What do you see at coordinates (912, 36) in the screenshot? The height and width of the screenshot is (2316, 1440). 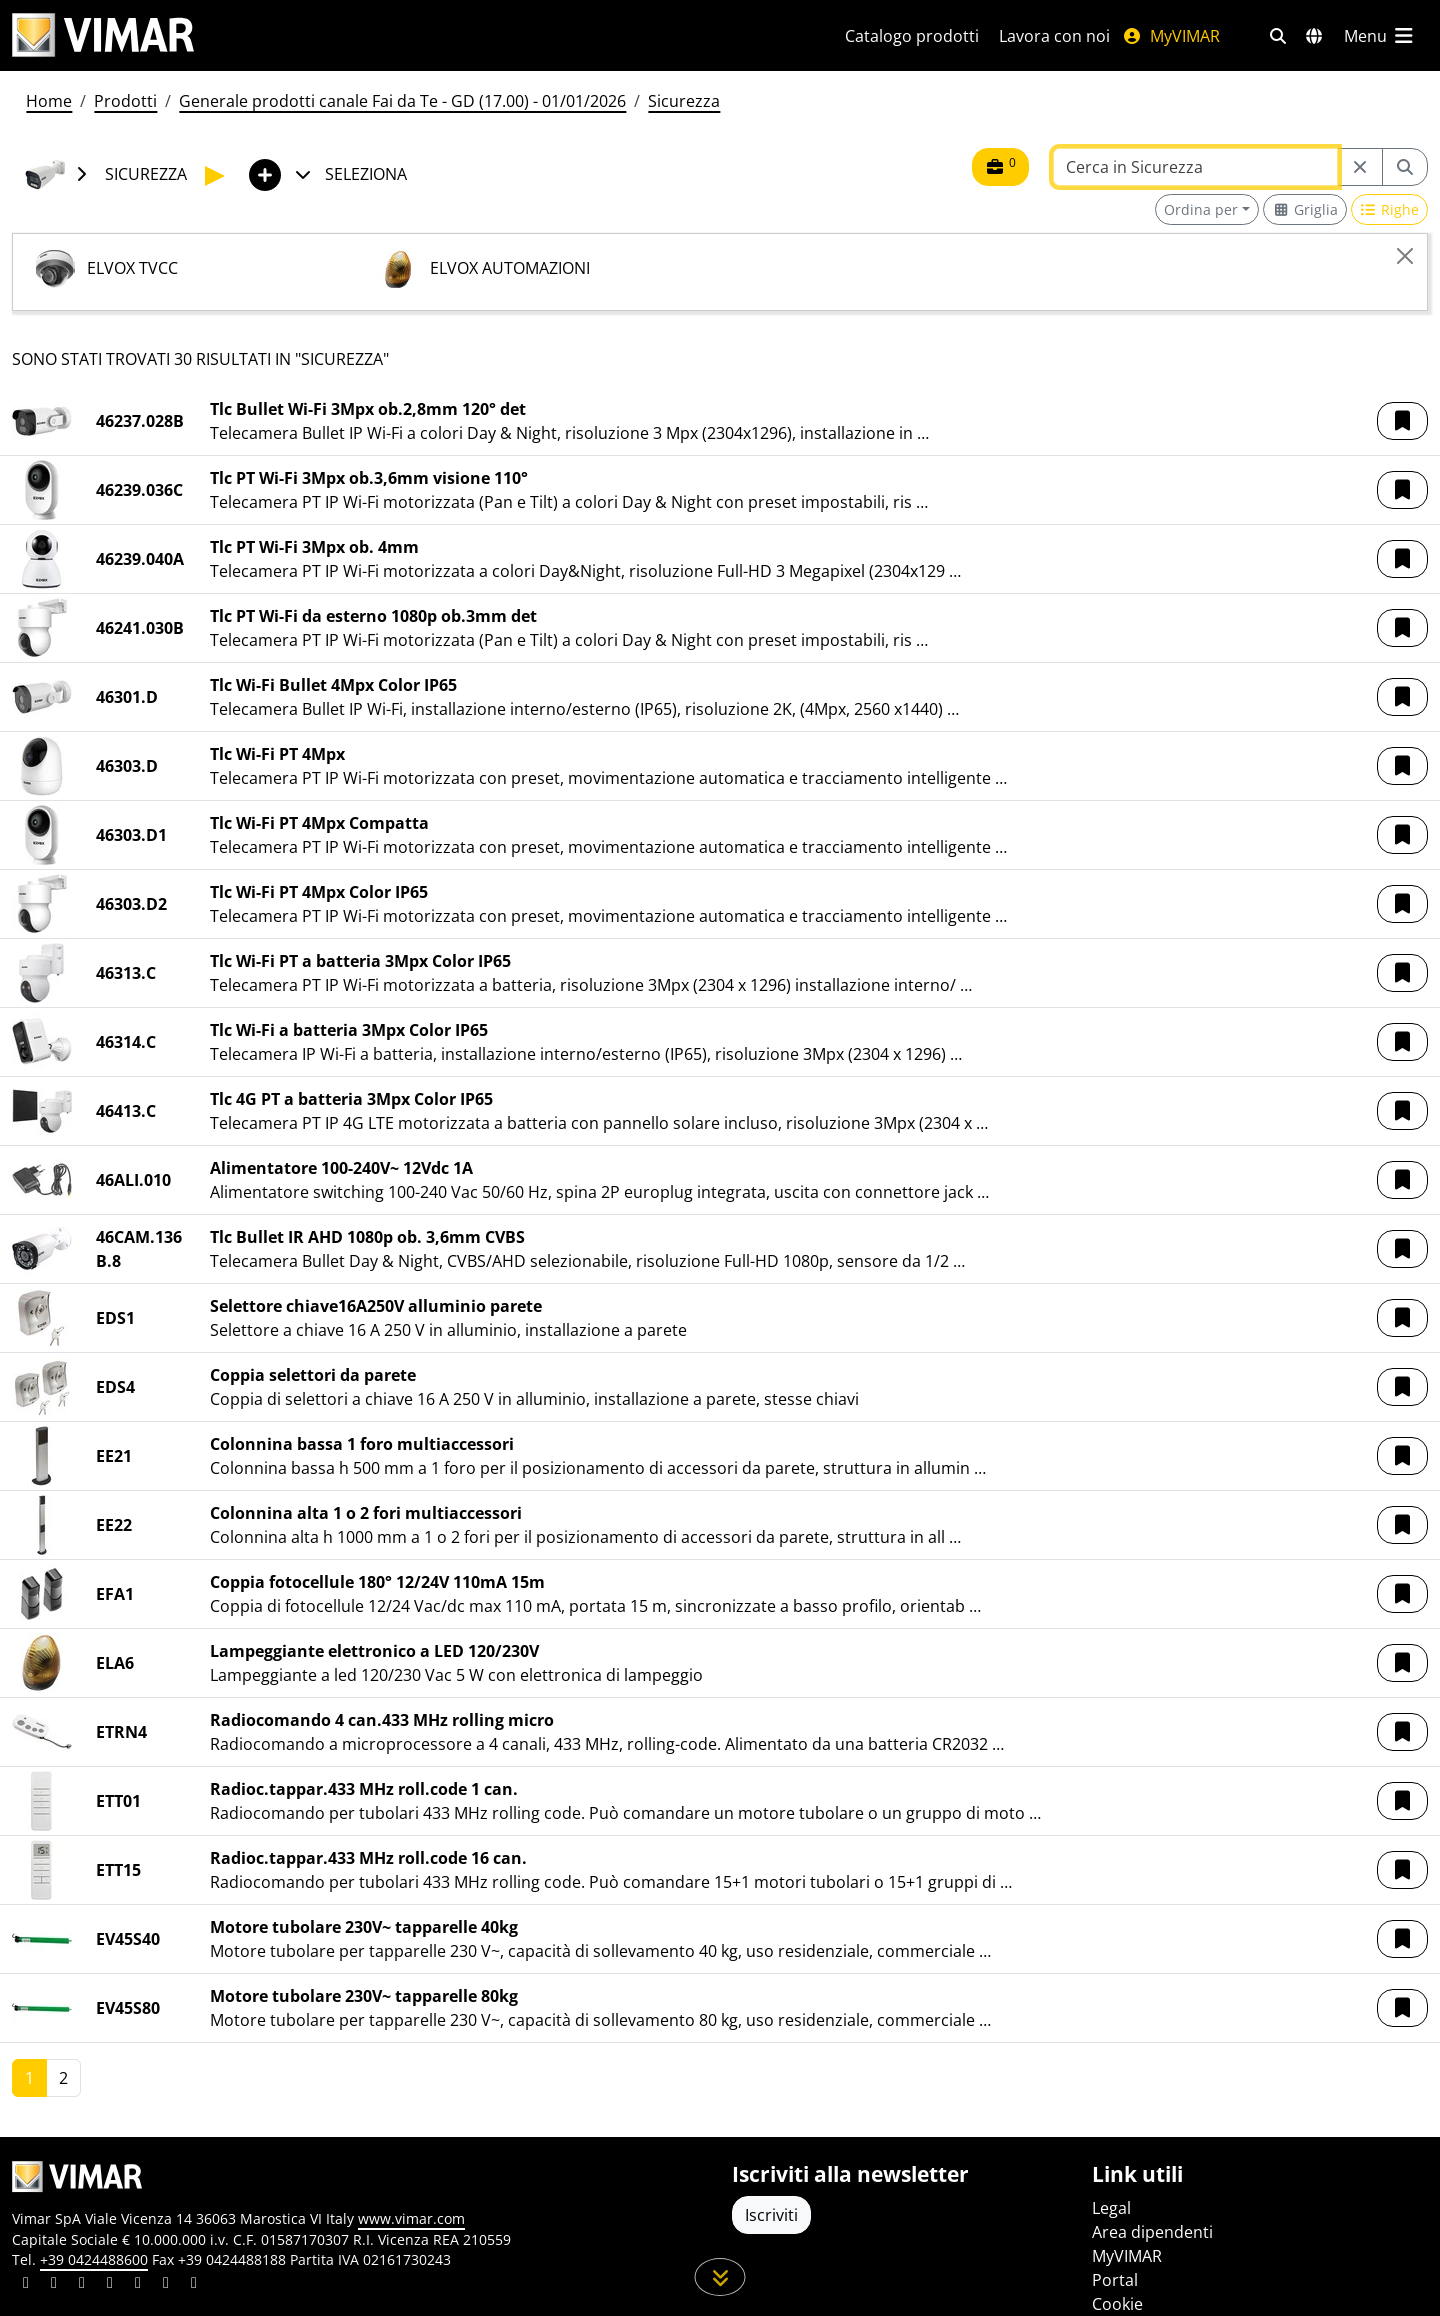 I see `Catalogo prodotti` at bounding box center [912, 36].